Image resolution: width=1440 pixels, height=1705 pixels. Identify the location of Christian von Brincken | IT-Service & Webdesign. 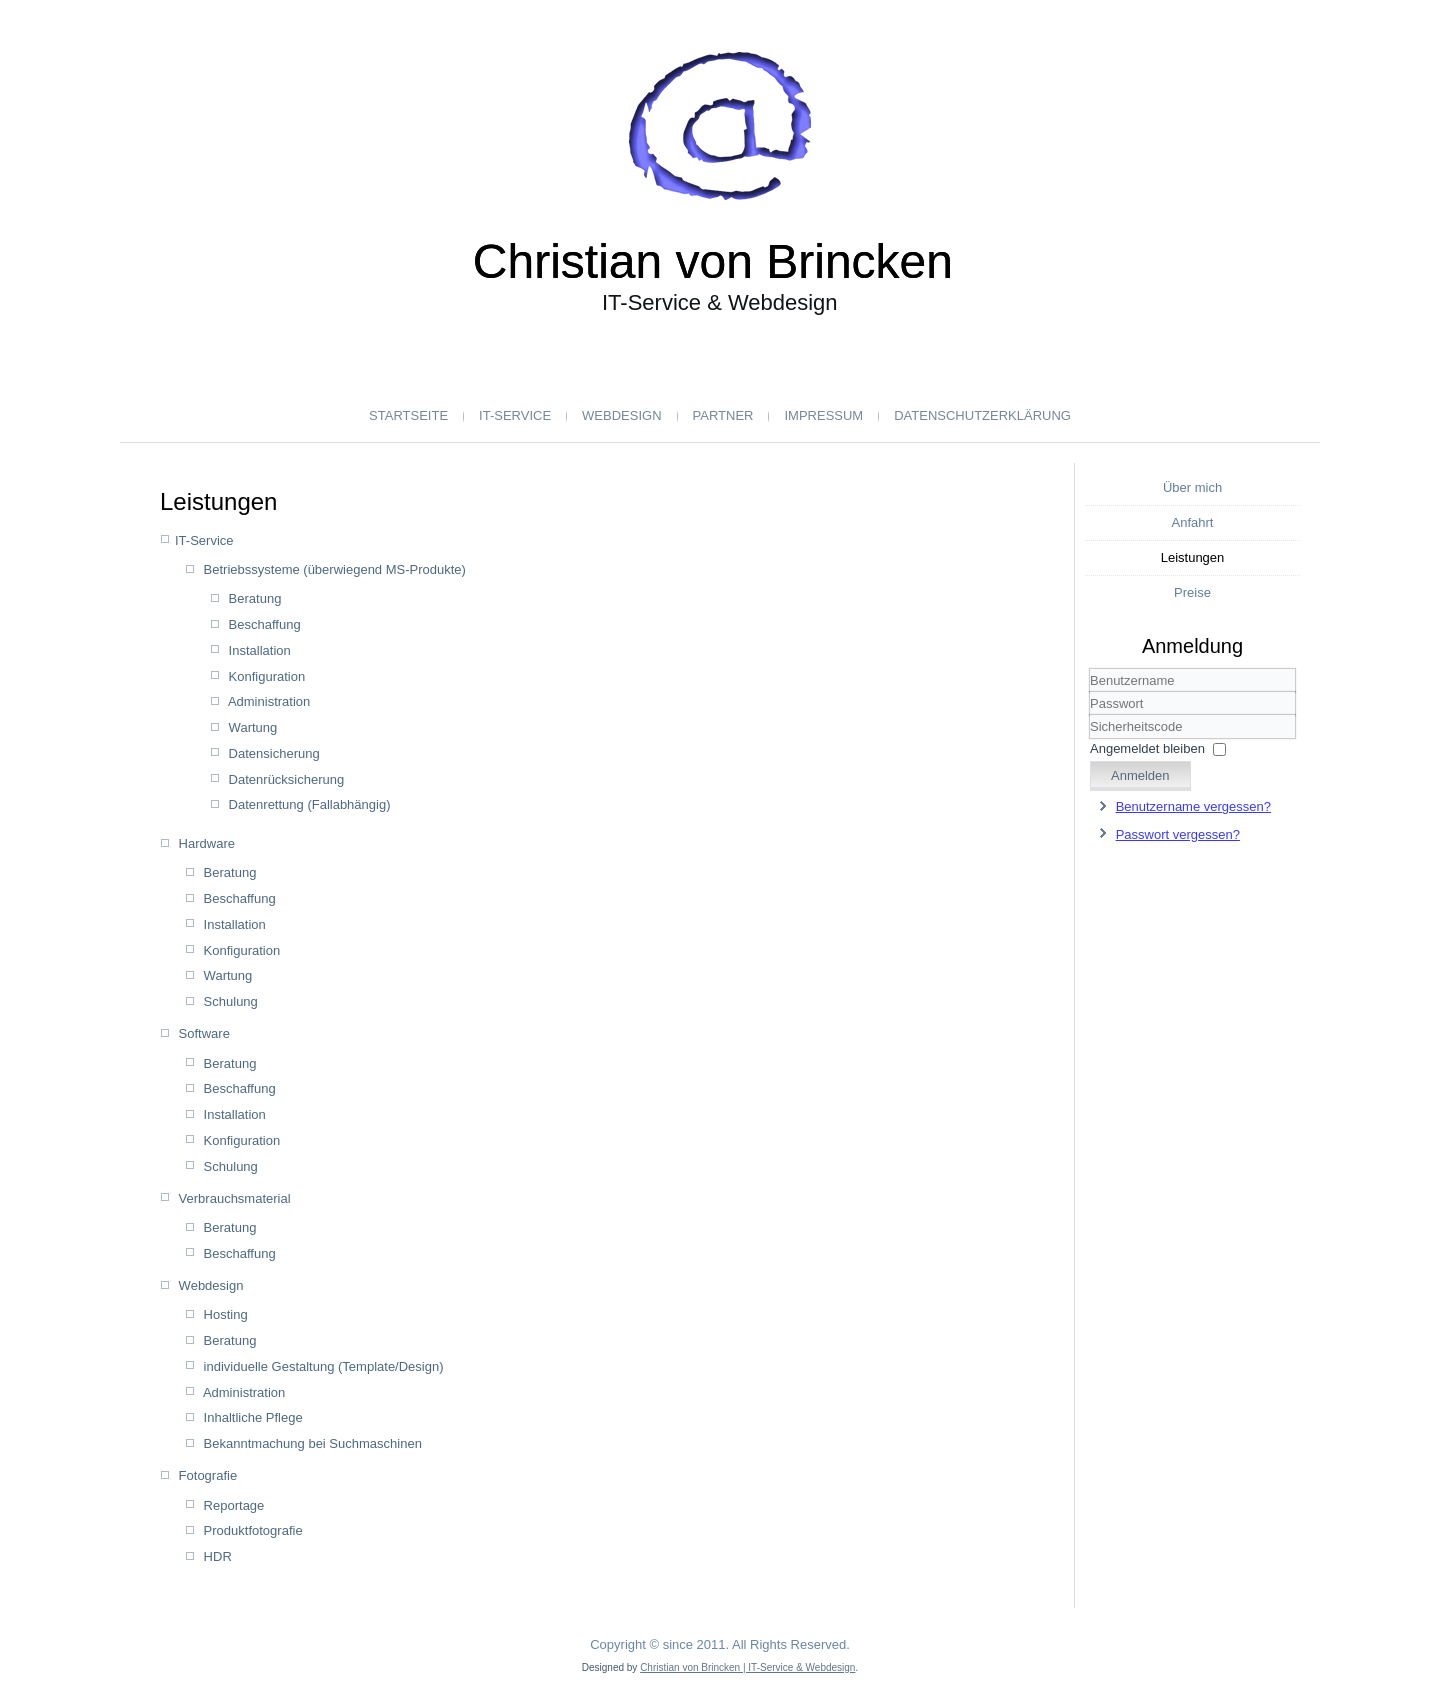
(747, 1667).